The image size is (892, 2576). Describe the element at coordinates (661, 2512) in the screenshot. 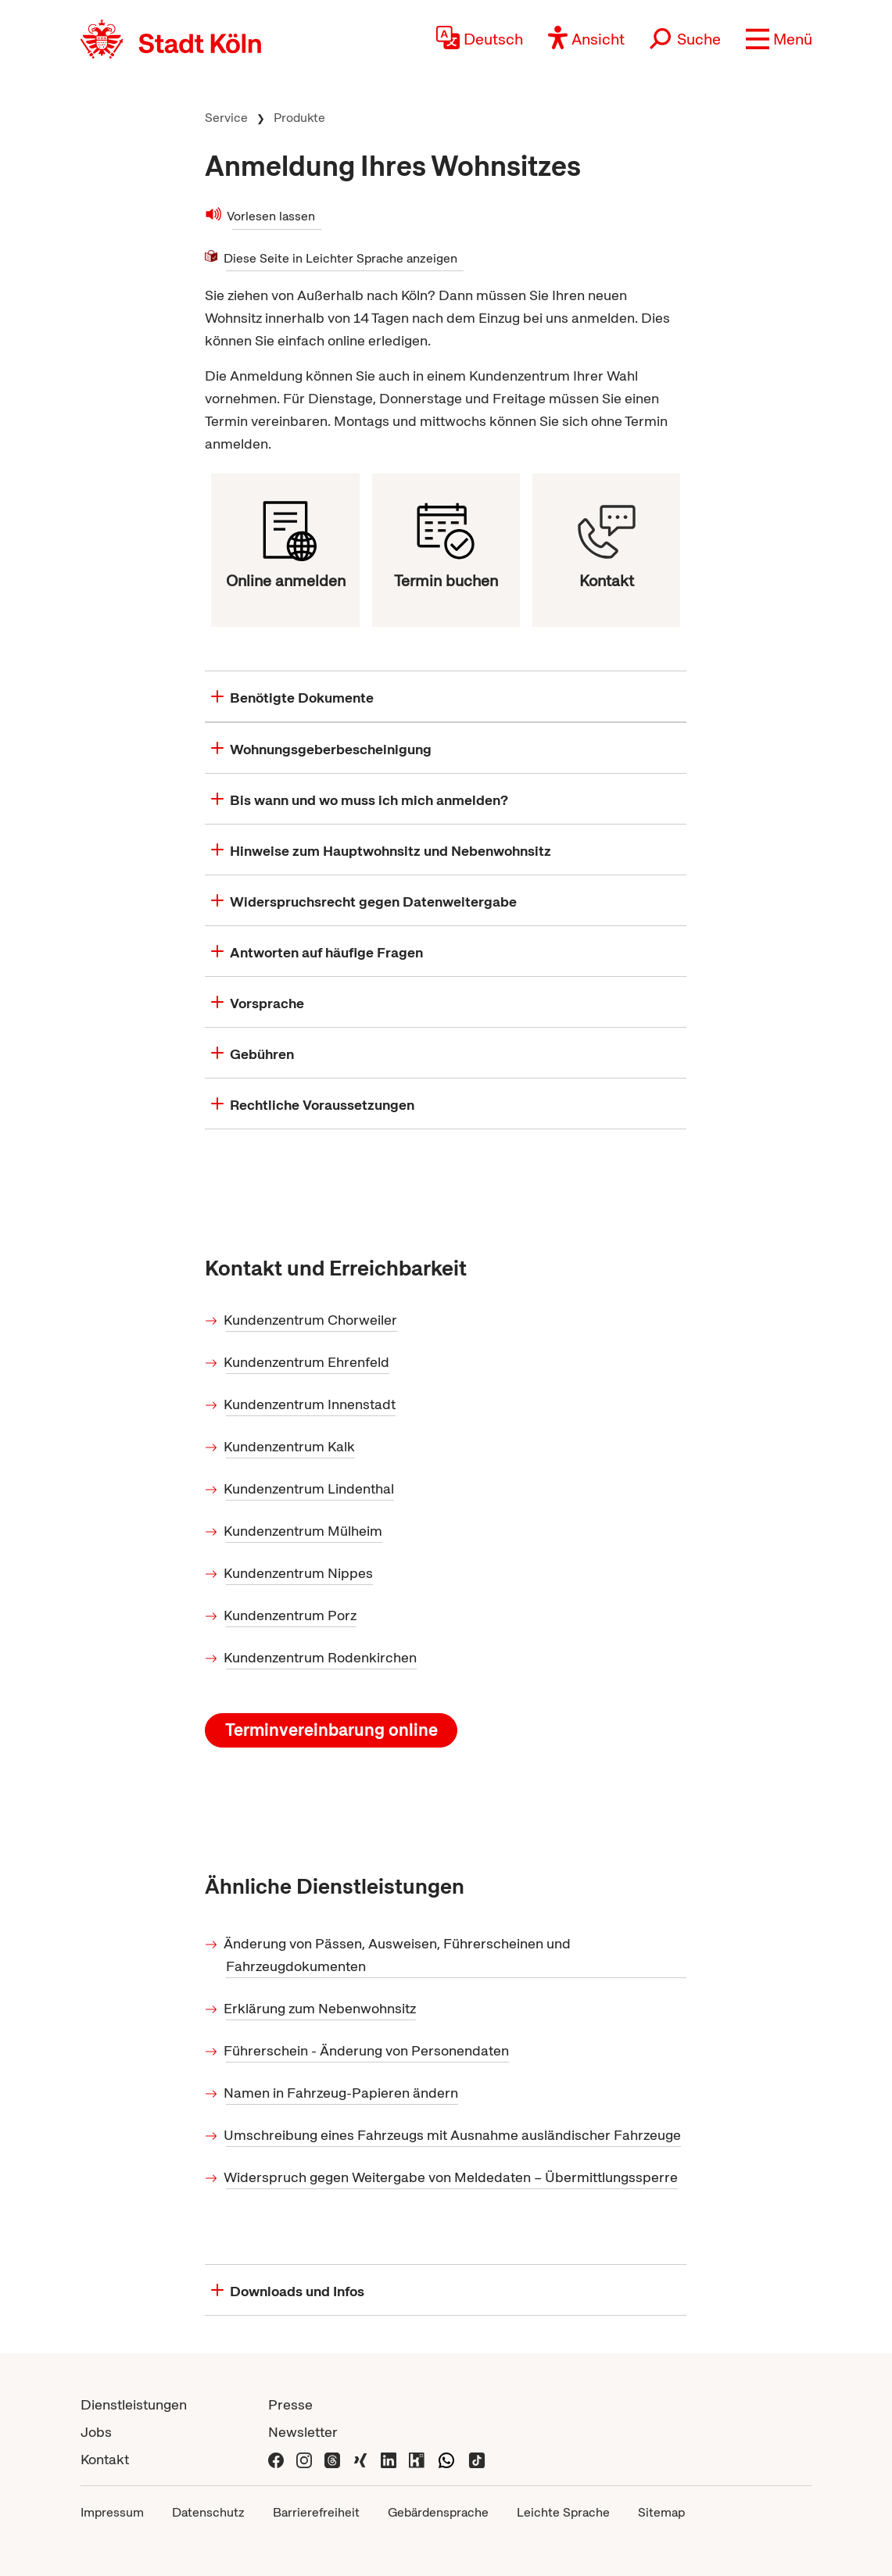

I see `Sitemap` at that location.